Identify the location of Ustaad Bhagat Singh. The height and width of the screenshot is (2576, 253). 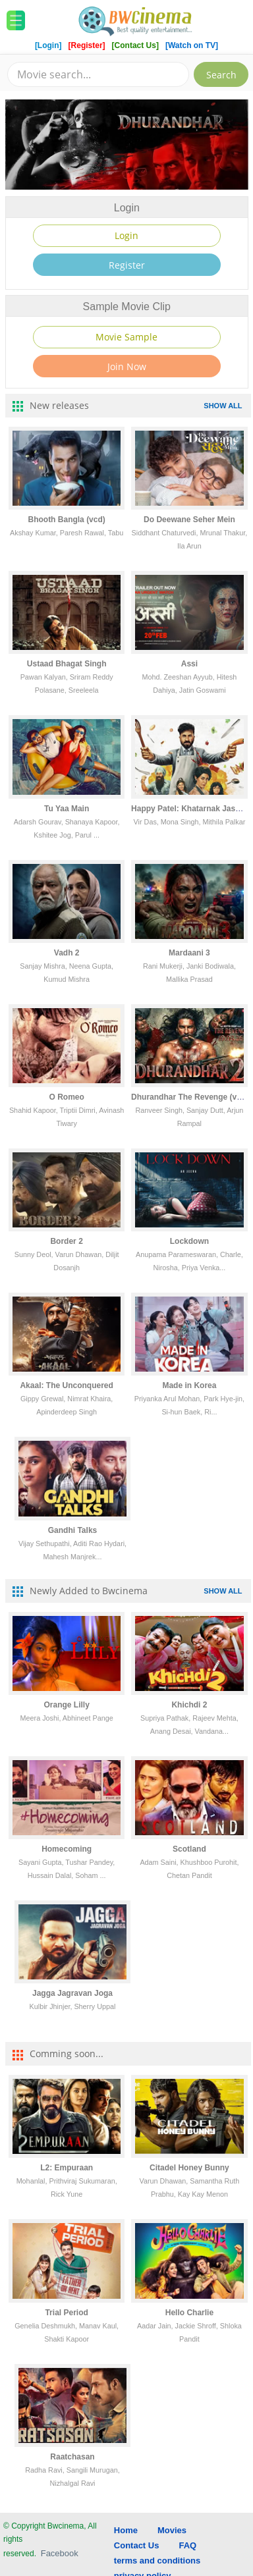
(67, 663).